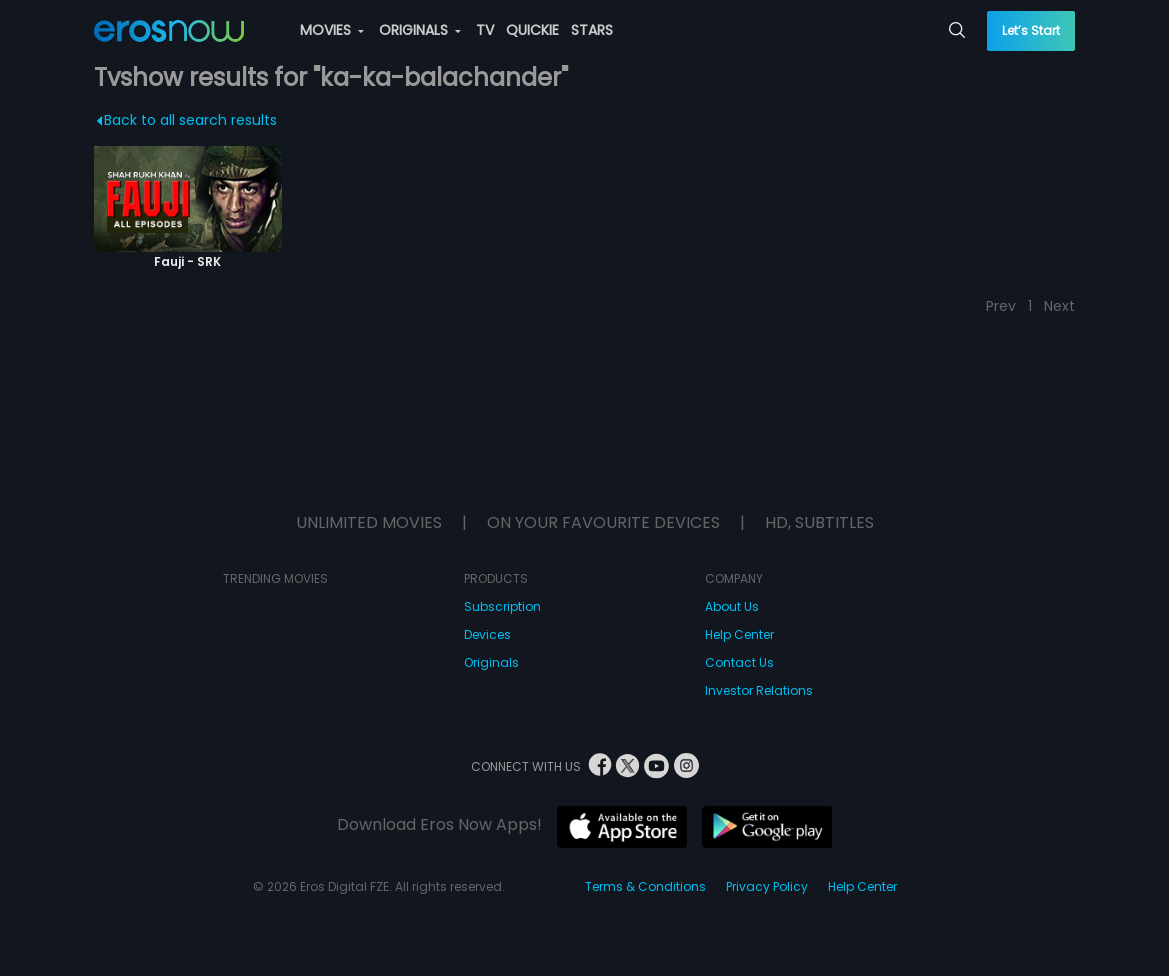 This screenshot has width=1169, height=976. What do you see at coordinates (420, 30) in the screenshot?
I see `ORIGINALS` at bounding box center [420, 30].